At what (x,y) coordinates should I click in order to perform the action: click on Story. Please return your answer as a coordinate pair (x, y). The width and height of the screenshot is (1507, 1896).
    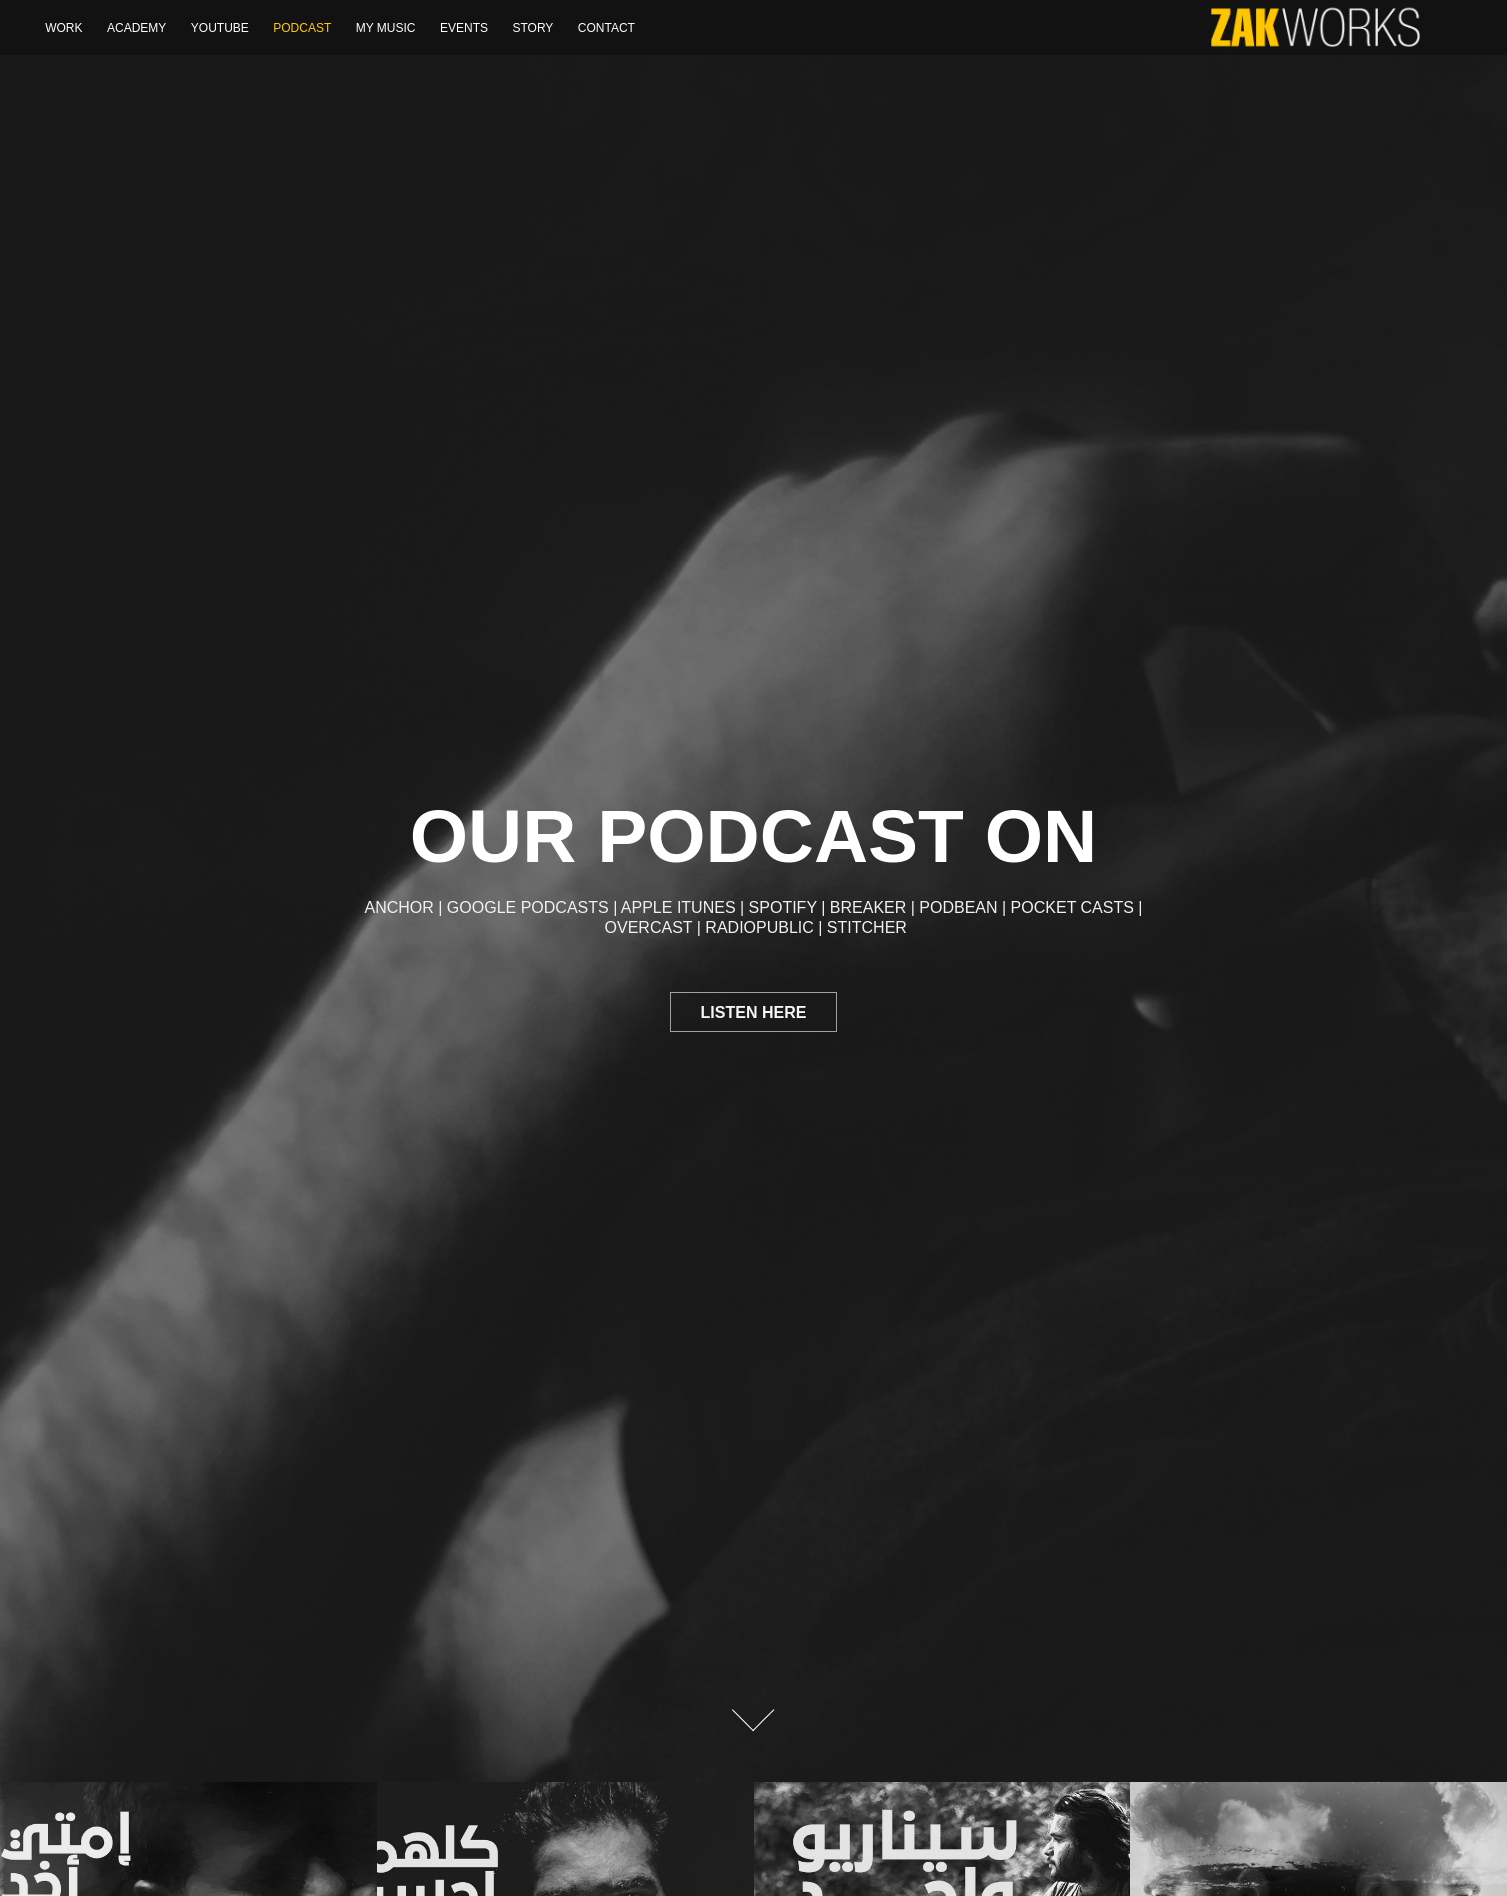
    Looking at the image, I should click on (532, 28).